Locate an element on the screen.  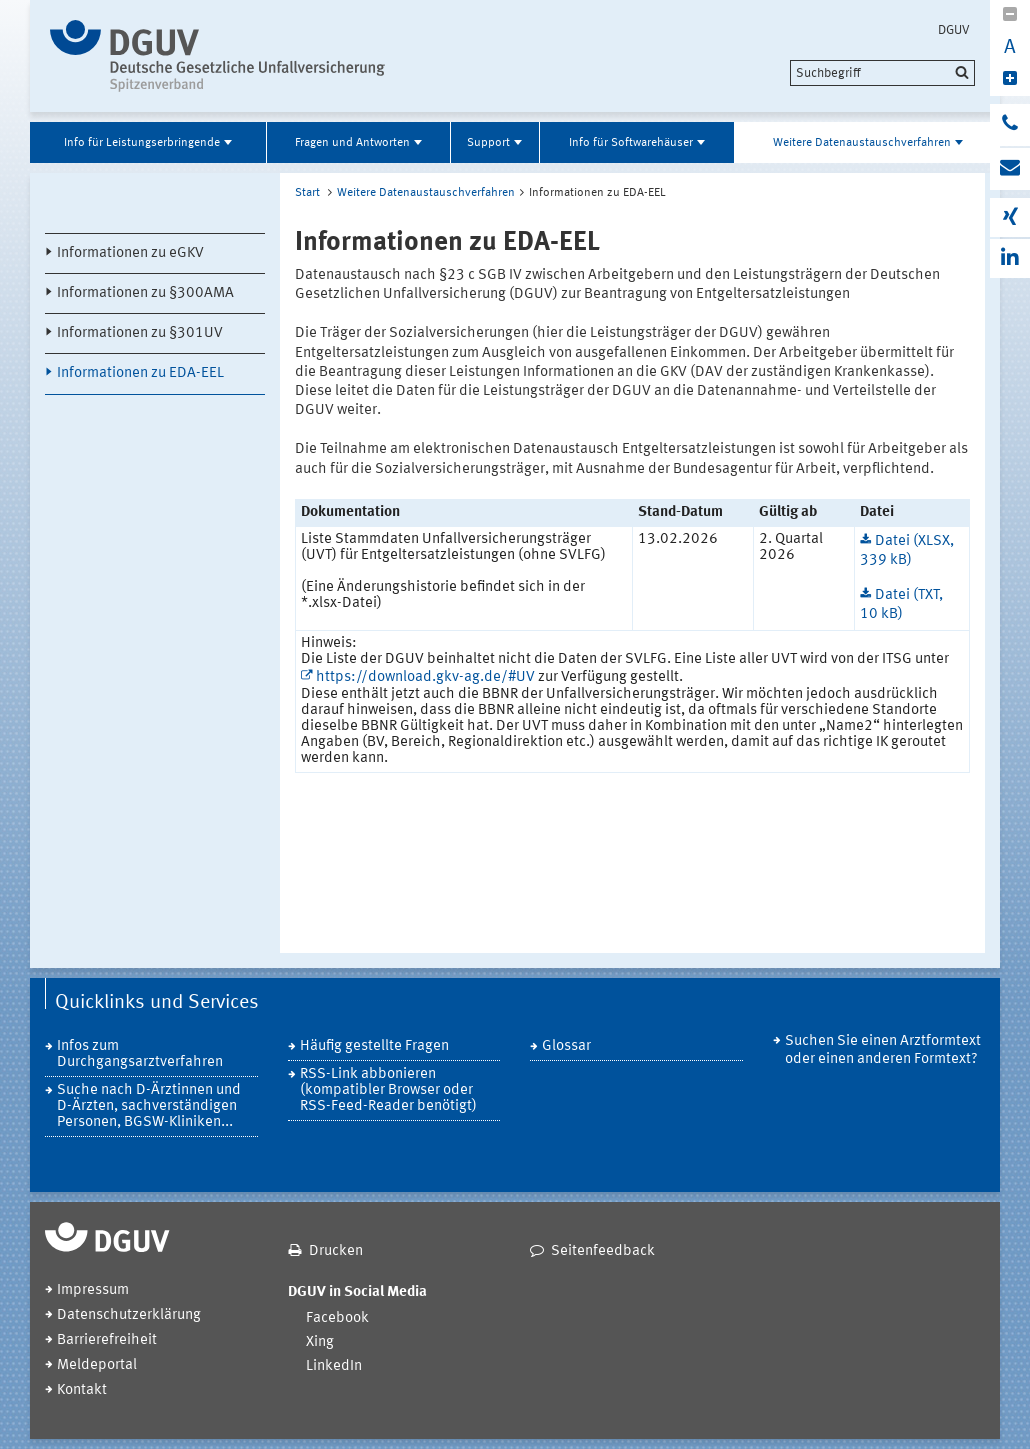
Drucken is located at coordinates (336, 1251).